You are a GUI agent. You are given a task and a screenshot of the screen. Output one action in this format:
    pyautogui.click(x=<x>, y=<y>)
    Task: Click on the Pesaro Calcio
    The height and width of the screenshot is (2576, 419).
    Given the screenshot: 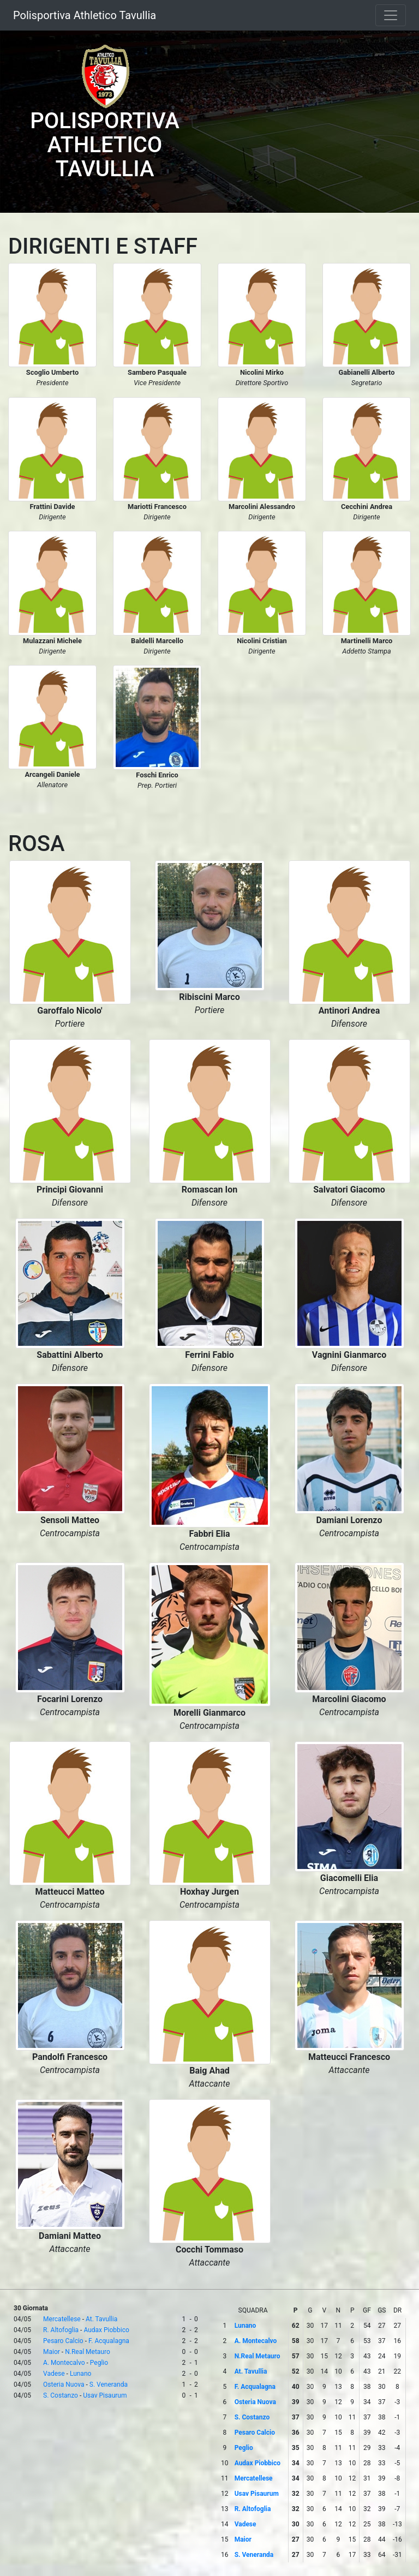 What is the action you would take?
    pyautogui.click(x=63, y=2341)
    